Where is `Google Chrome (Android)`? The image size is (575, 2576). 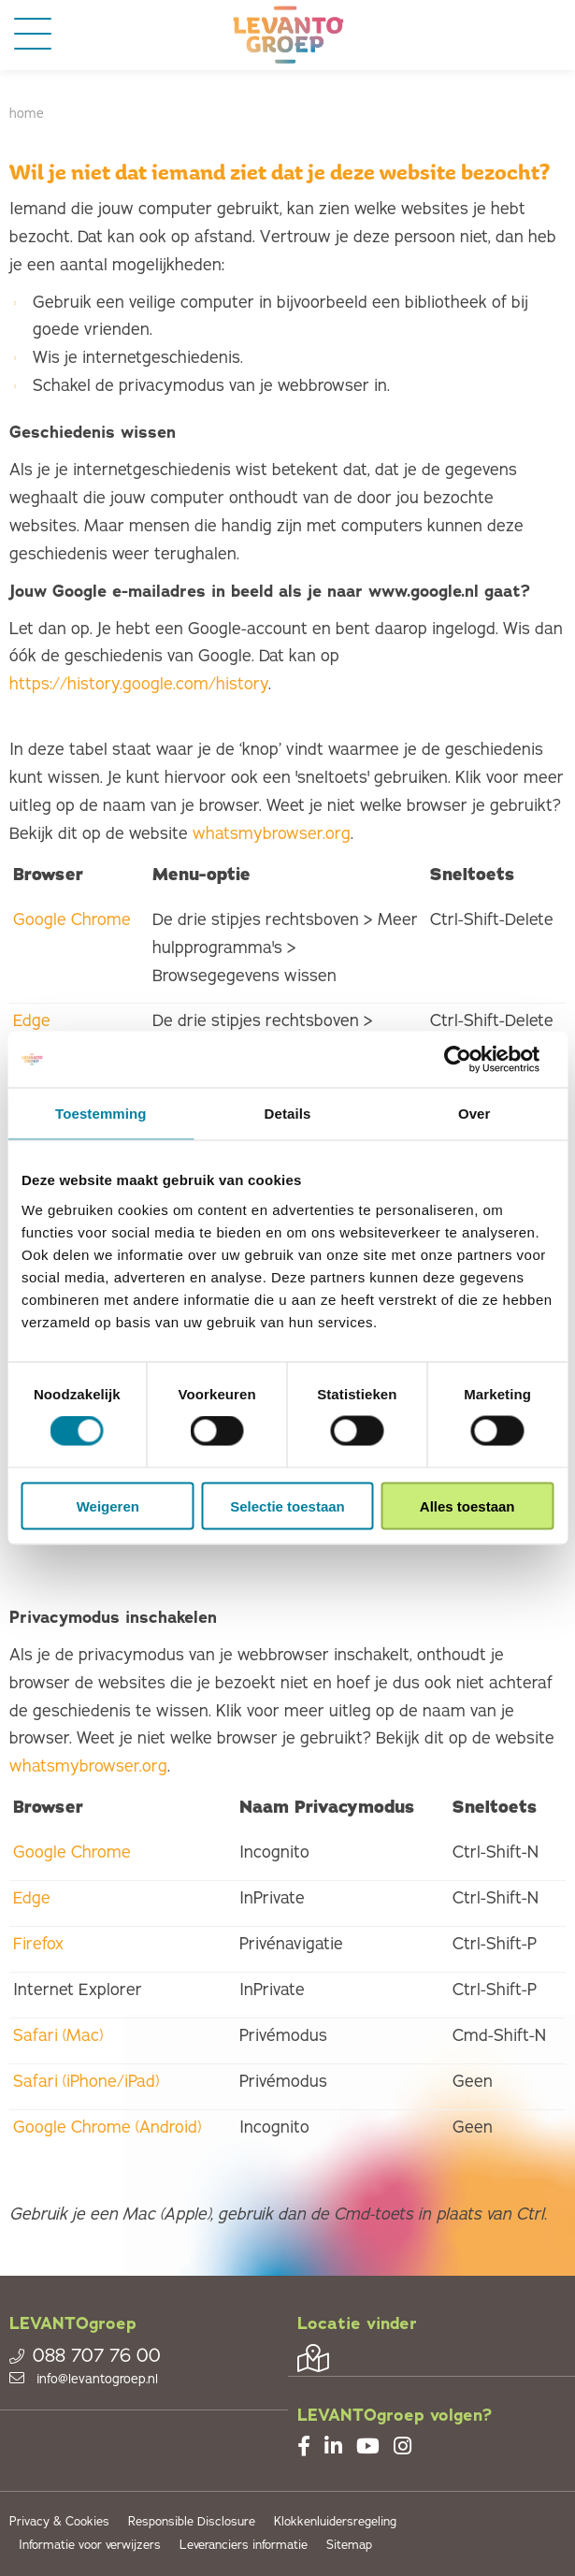 Google Chrome (Android) is located at coordinates (107, 2127).